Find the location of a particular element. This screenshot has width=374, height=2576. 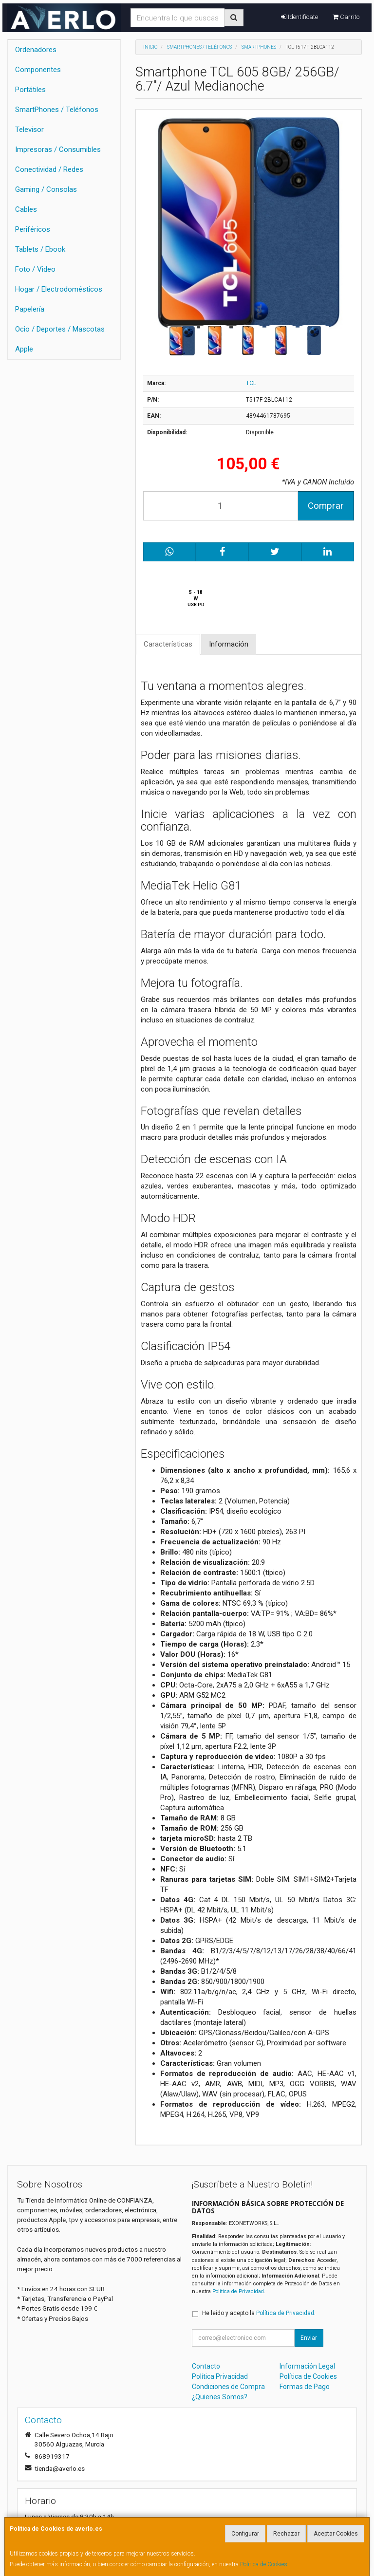

Aceptar Cookies is located at coordinates (336, 2533).